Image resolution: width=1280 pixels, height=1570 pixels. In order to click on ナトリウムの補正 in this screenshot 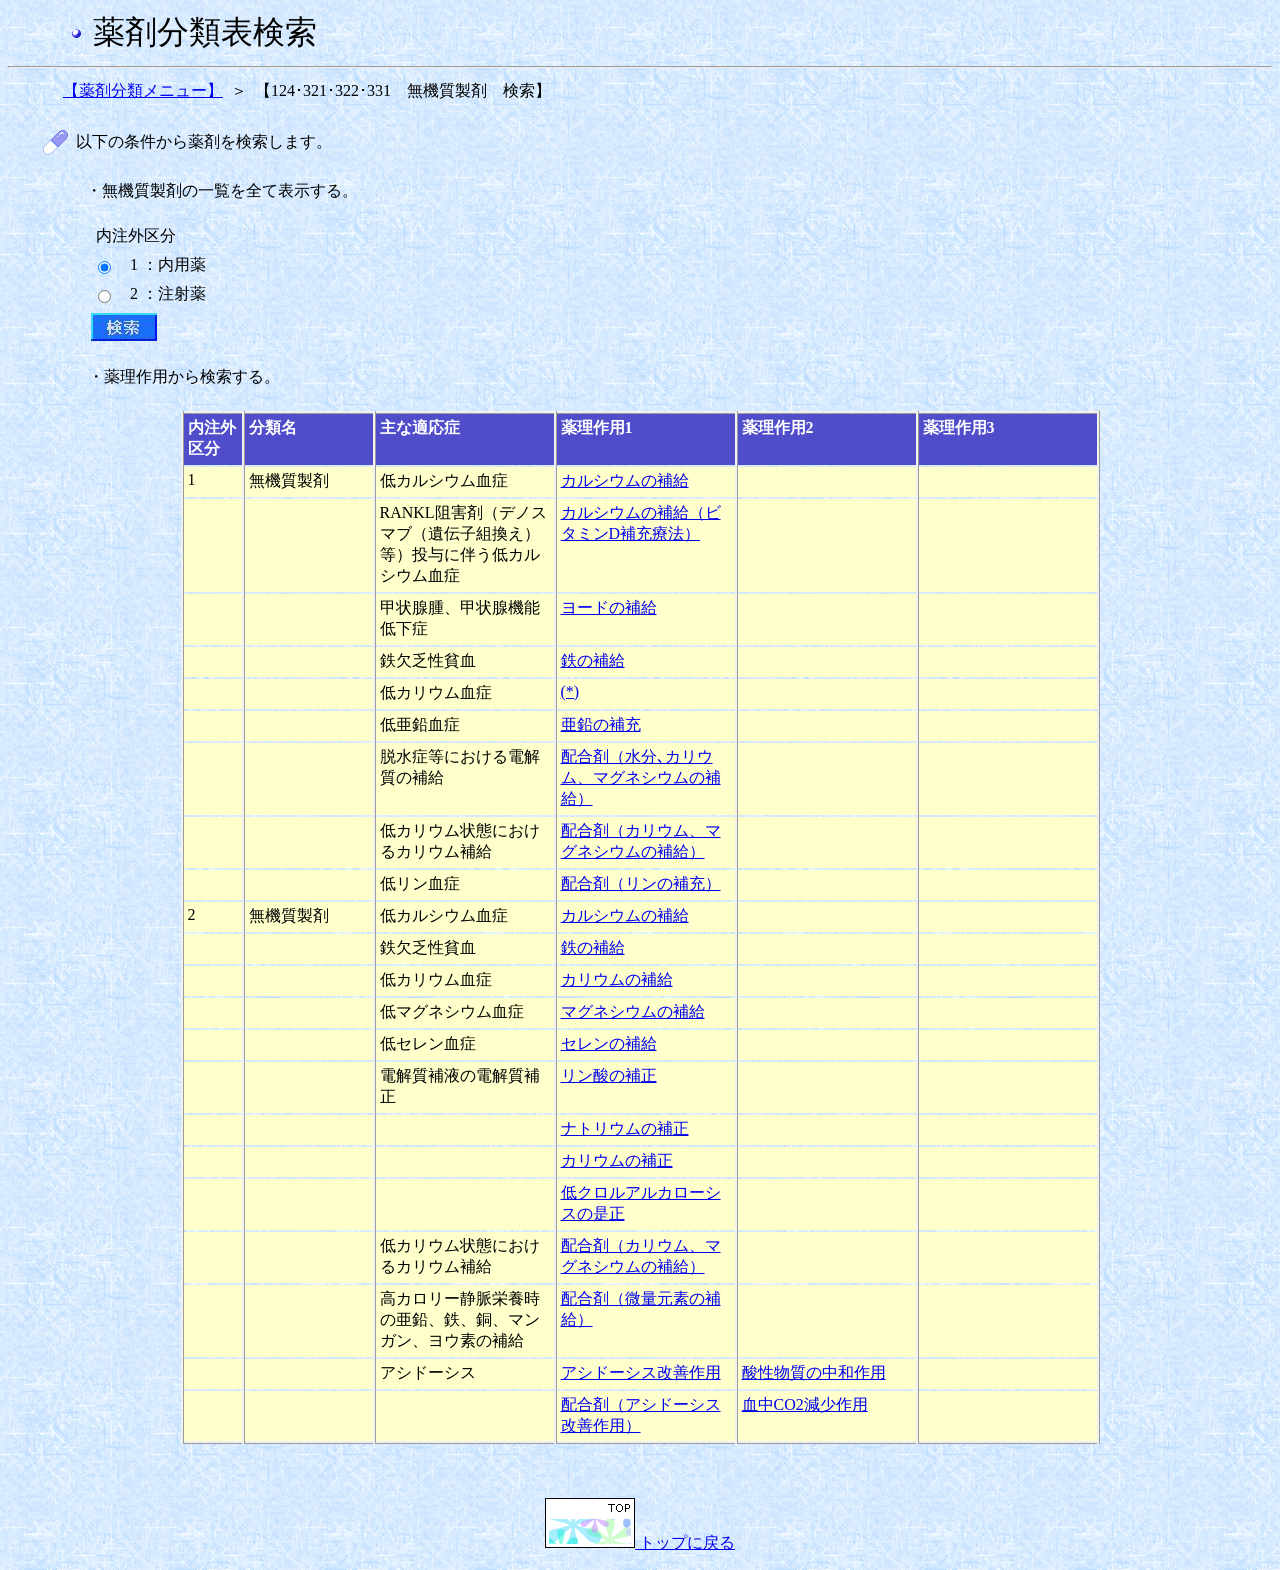, I will do `click(625, 1128)`.